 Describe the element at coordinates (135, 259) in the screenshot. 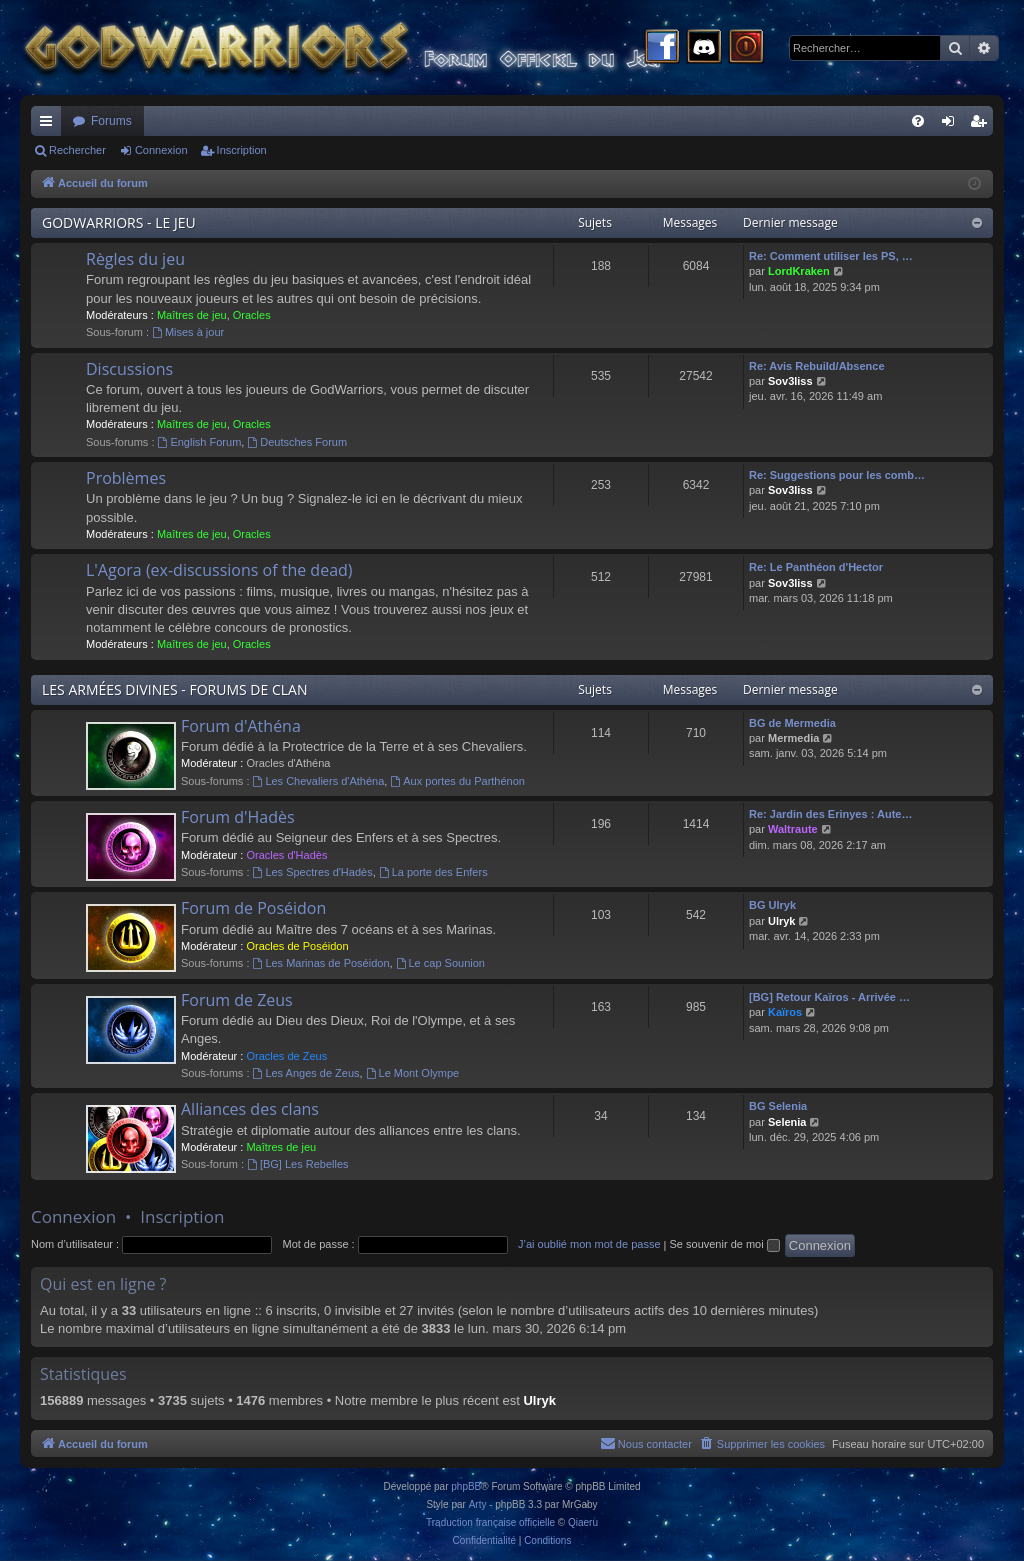

I see `Règles du jeu` at that location.